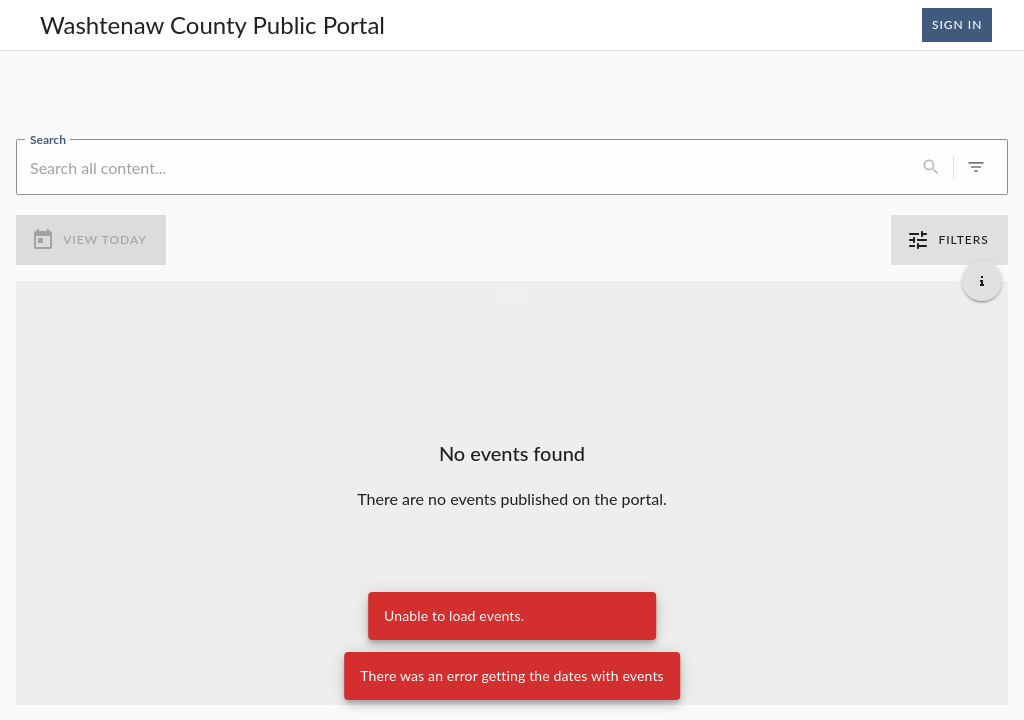  Describe the element at coordinates (512, 95) in the screenshot. I see `[region]` at that location.